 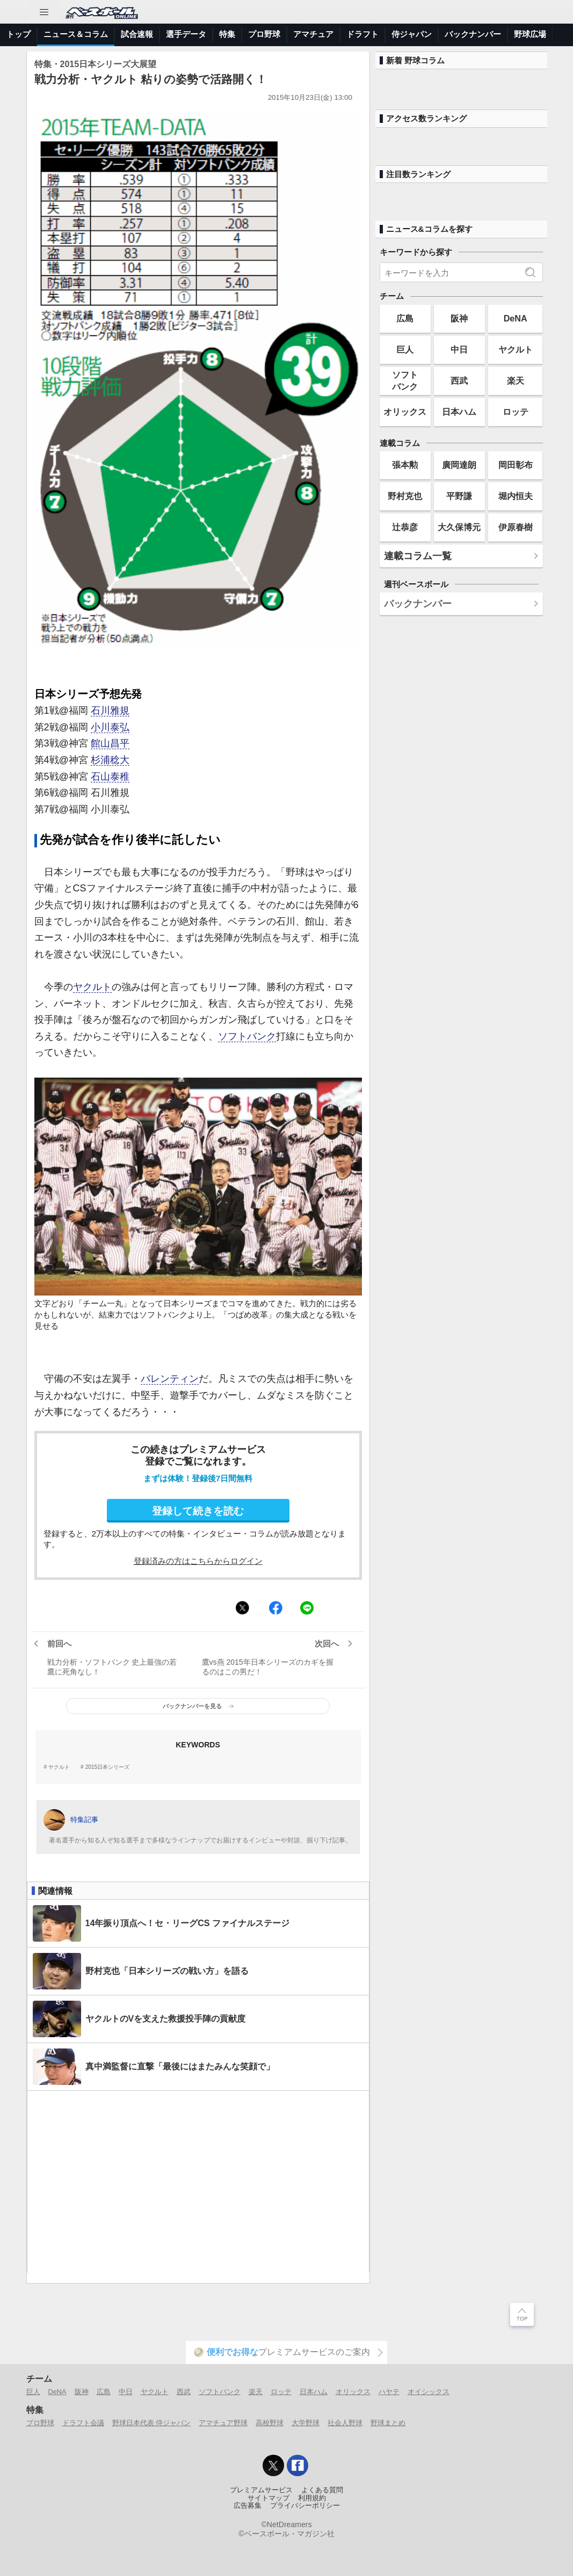 I want to click on 侍ジャパン, so click(x=411, y=34).